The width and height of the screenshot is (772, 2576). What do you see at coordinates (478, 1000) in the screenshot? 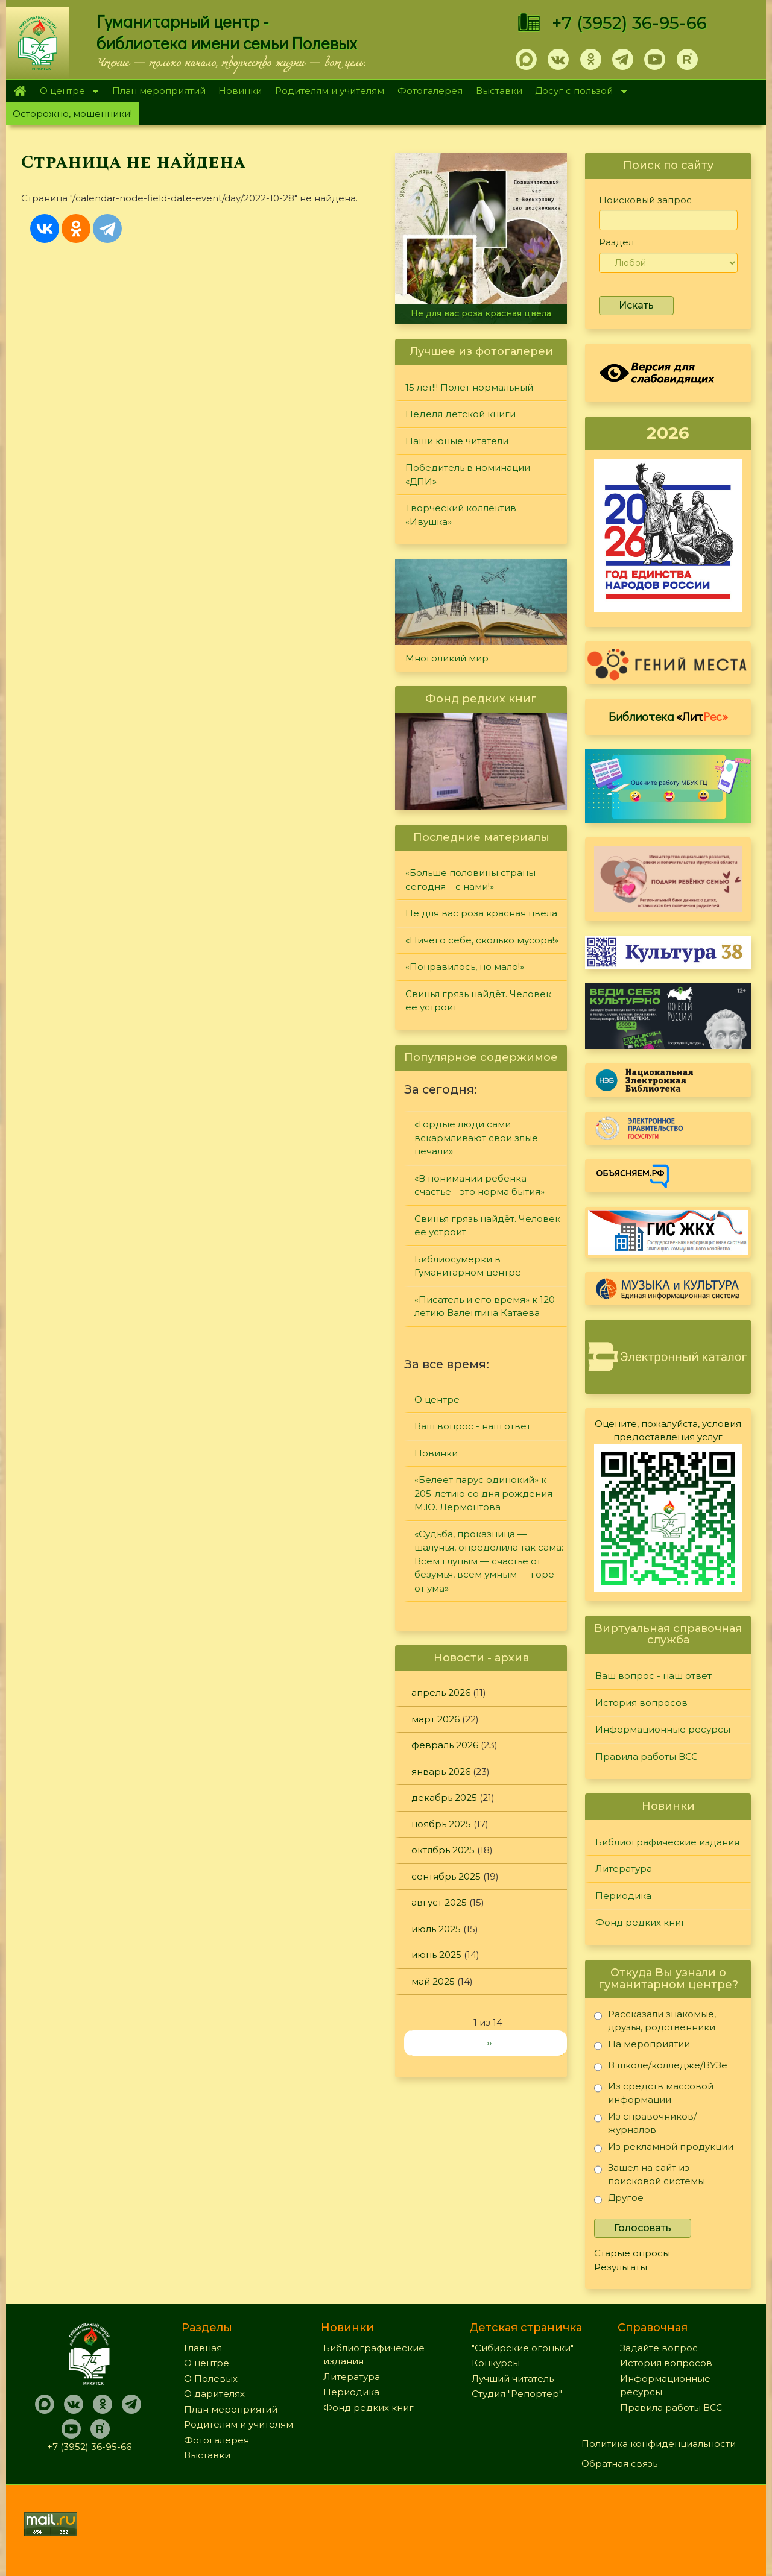
I see `Свинья грязь найдёт. Человек её устроит` at bounding box center [478, 1000].